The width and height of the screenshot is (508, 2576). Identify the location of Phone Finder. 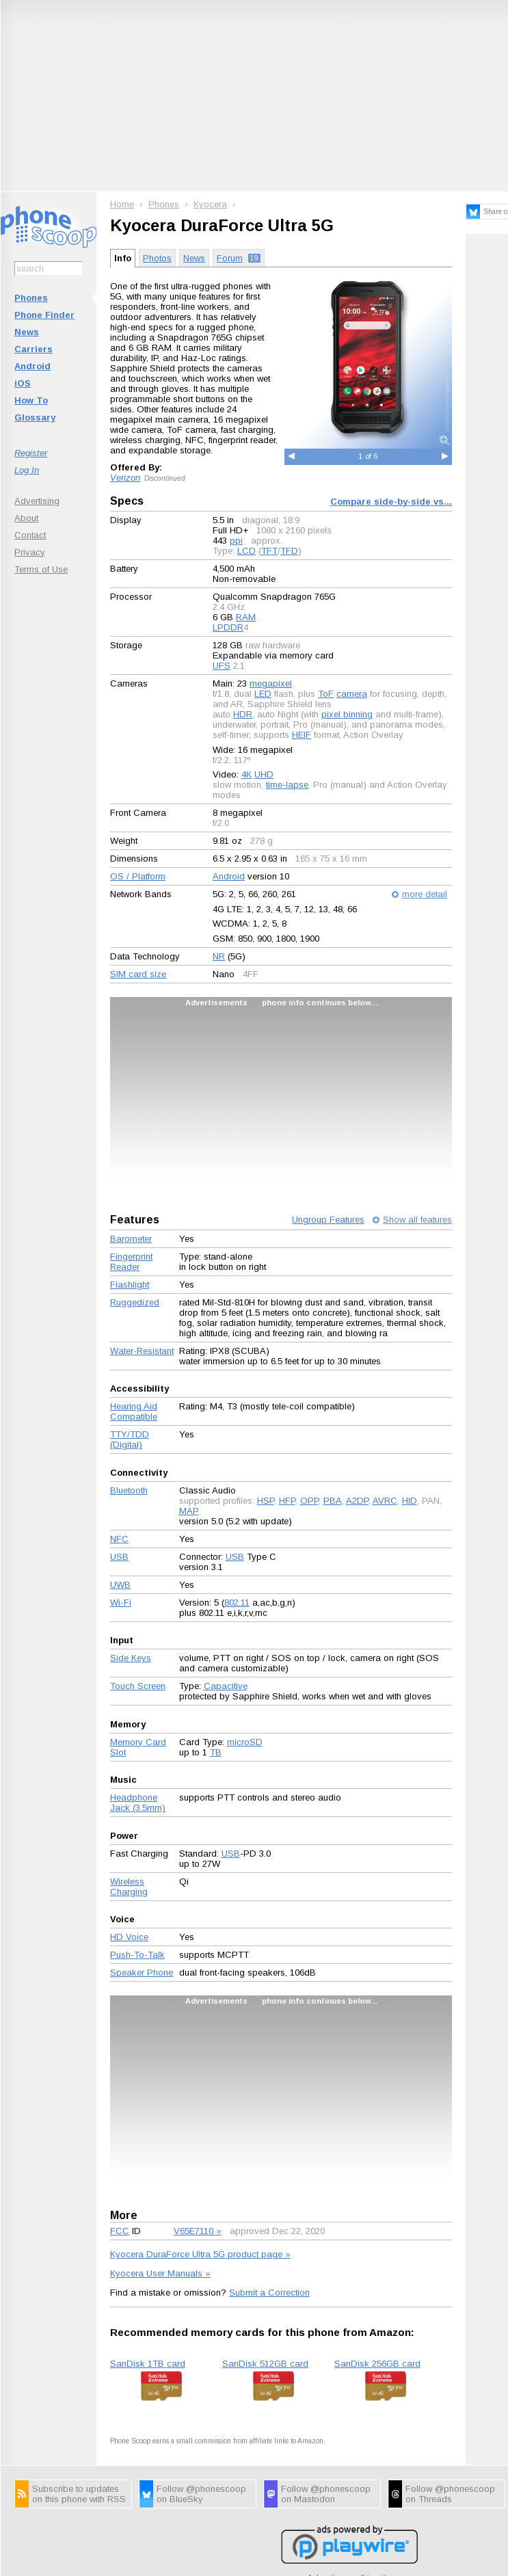
(44, 315).